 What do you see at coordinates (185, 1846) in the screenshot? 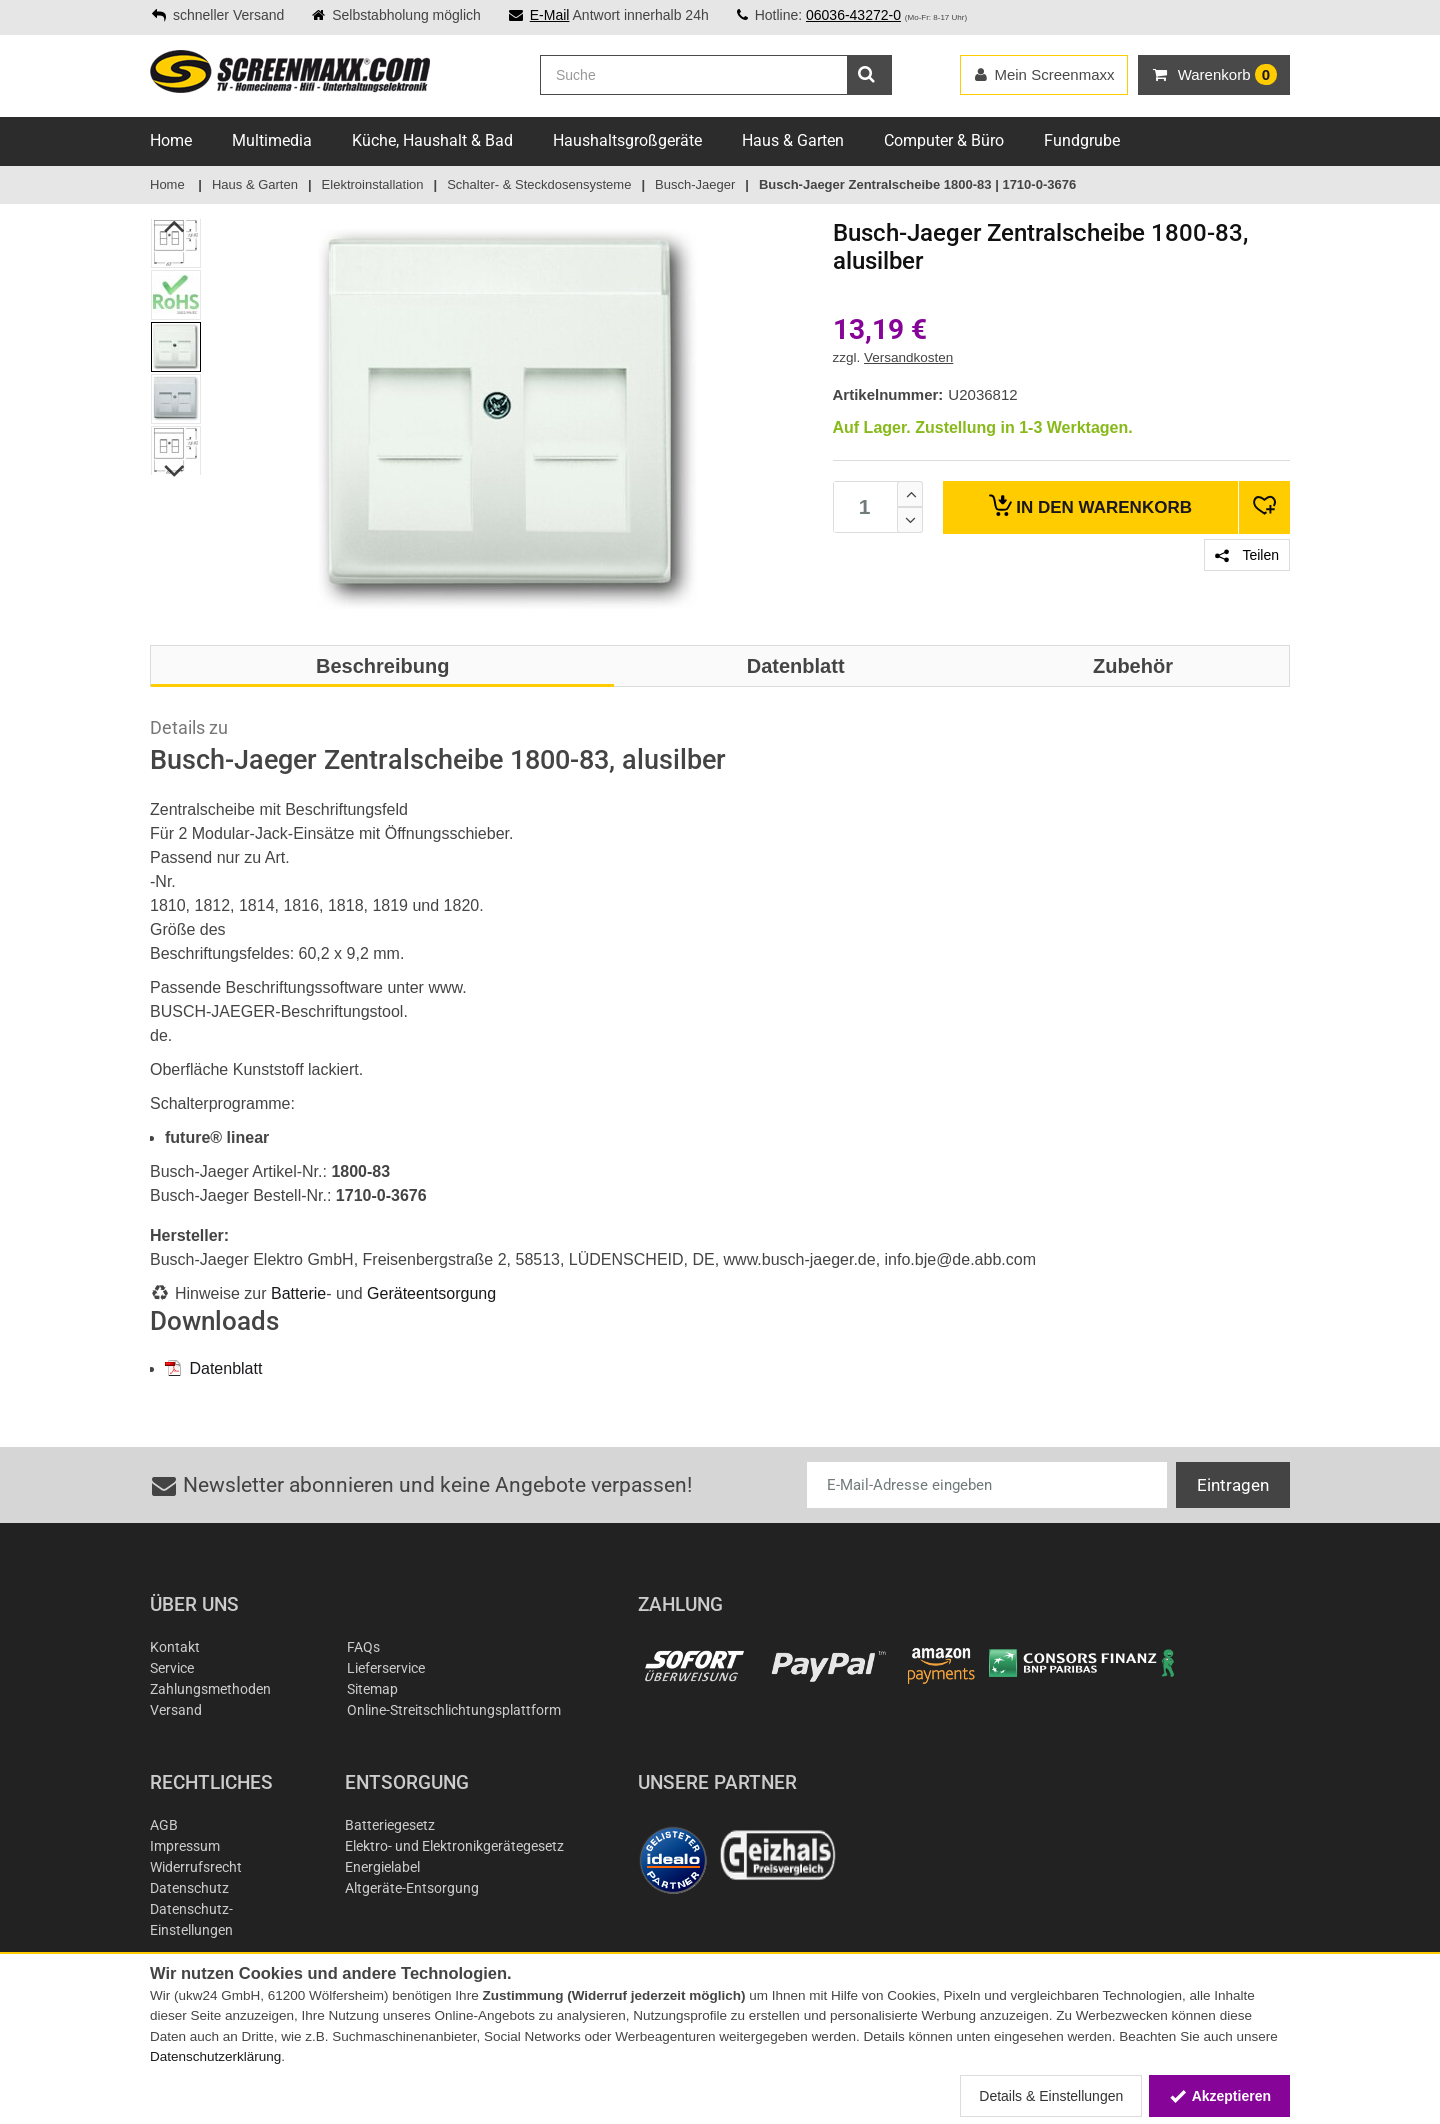
I see `Impressum` at bounding box center [185, 1846].